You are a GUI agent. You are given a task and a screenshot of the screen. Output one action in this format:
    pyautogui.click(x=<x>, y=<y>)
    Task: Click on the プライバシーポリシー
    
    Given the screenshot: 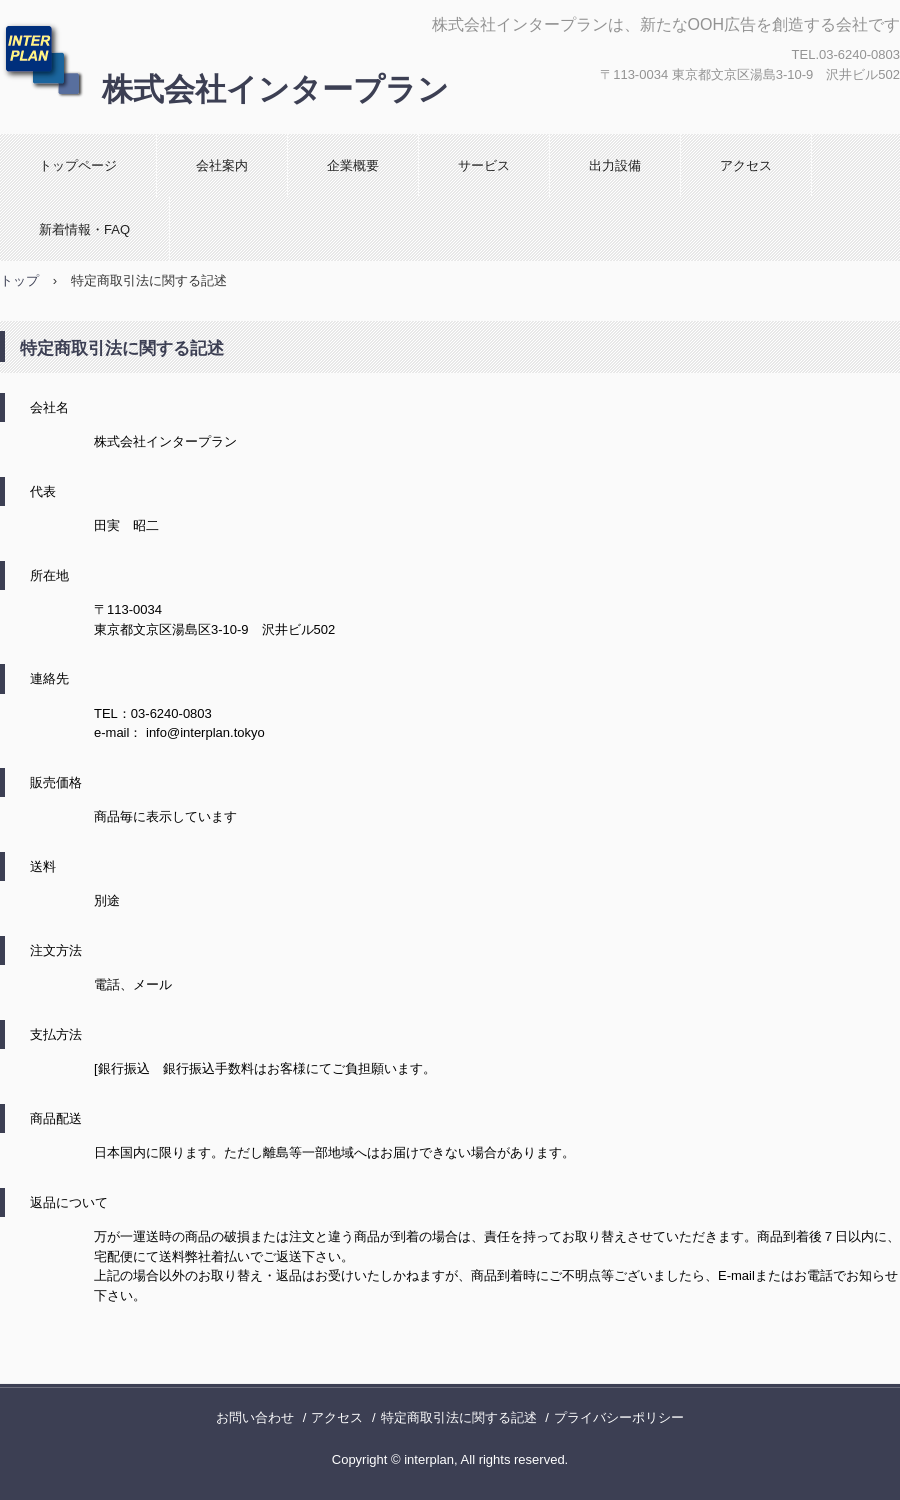 What is the action you would take?
    pyautogui.click(x=619, y=1417)
    